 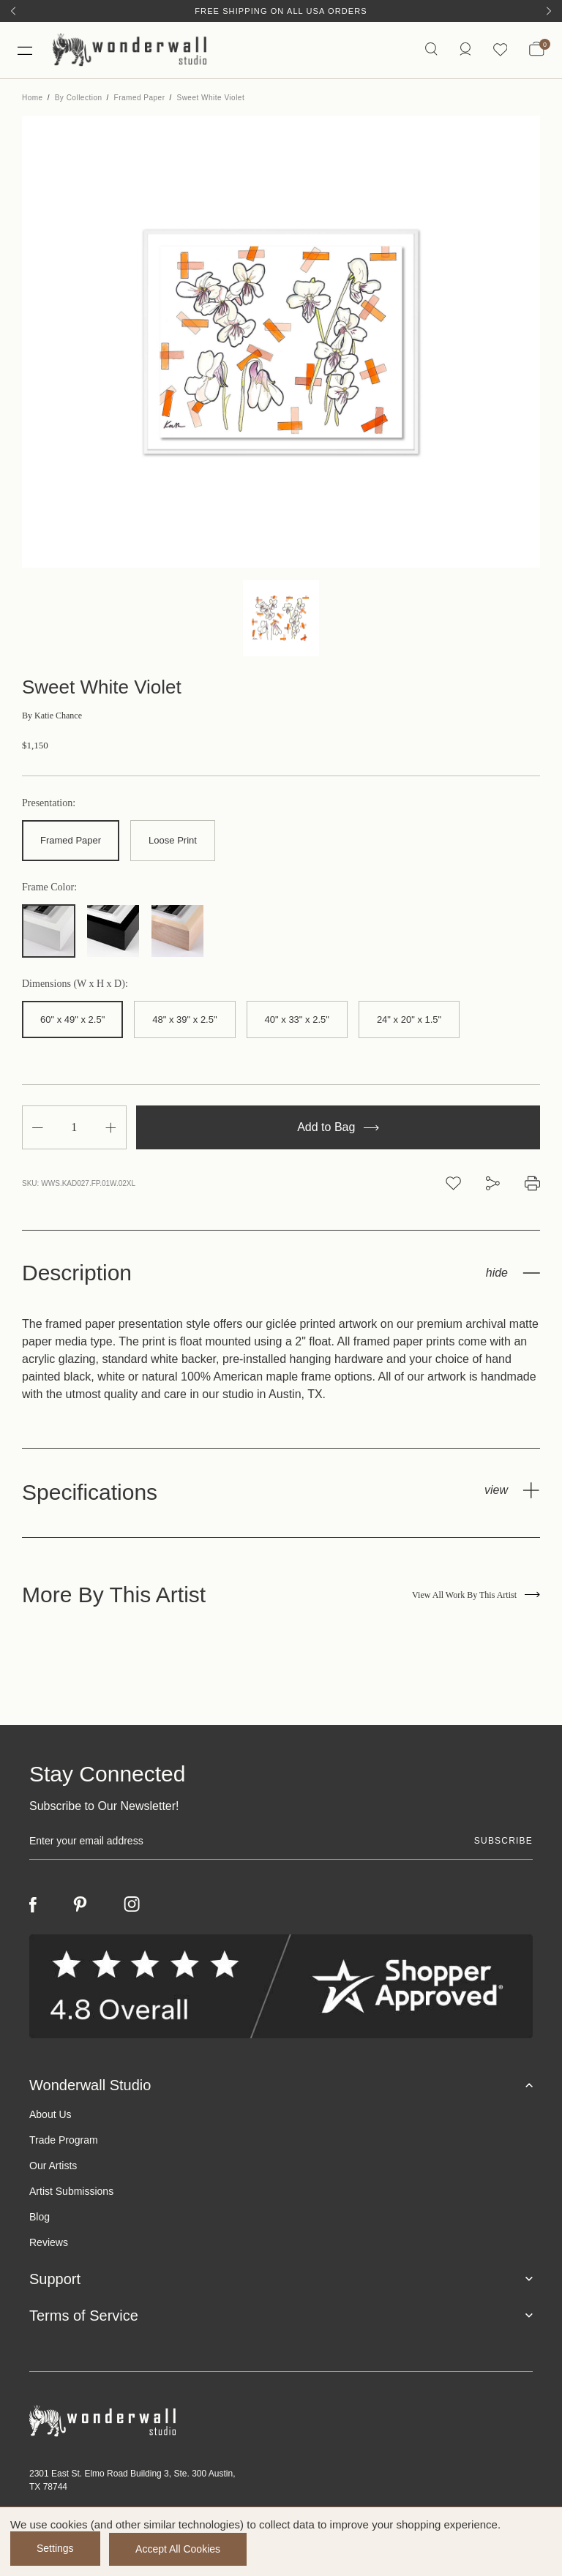 What do you see at coordinates (499, 51) in the screenshot?
I see `[Wishlist icon]` at bounding box center [499, 51].